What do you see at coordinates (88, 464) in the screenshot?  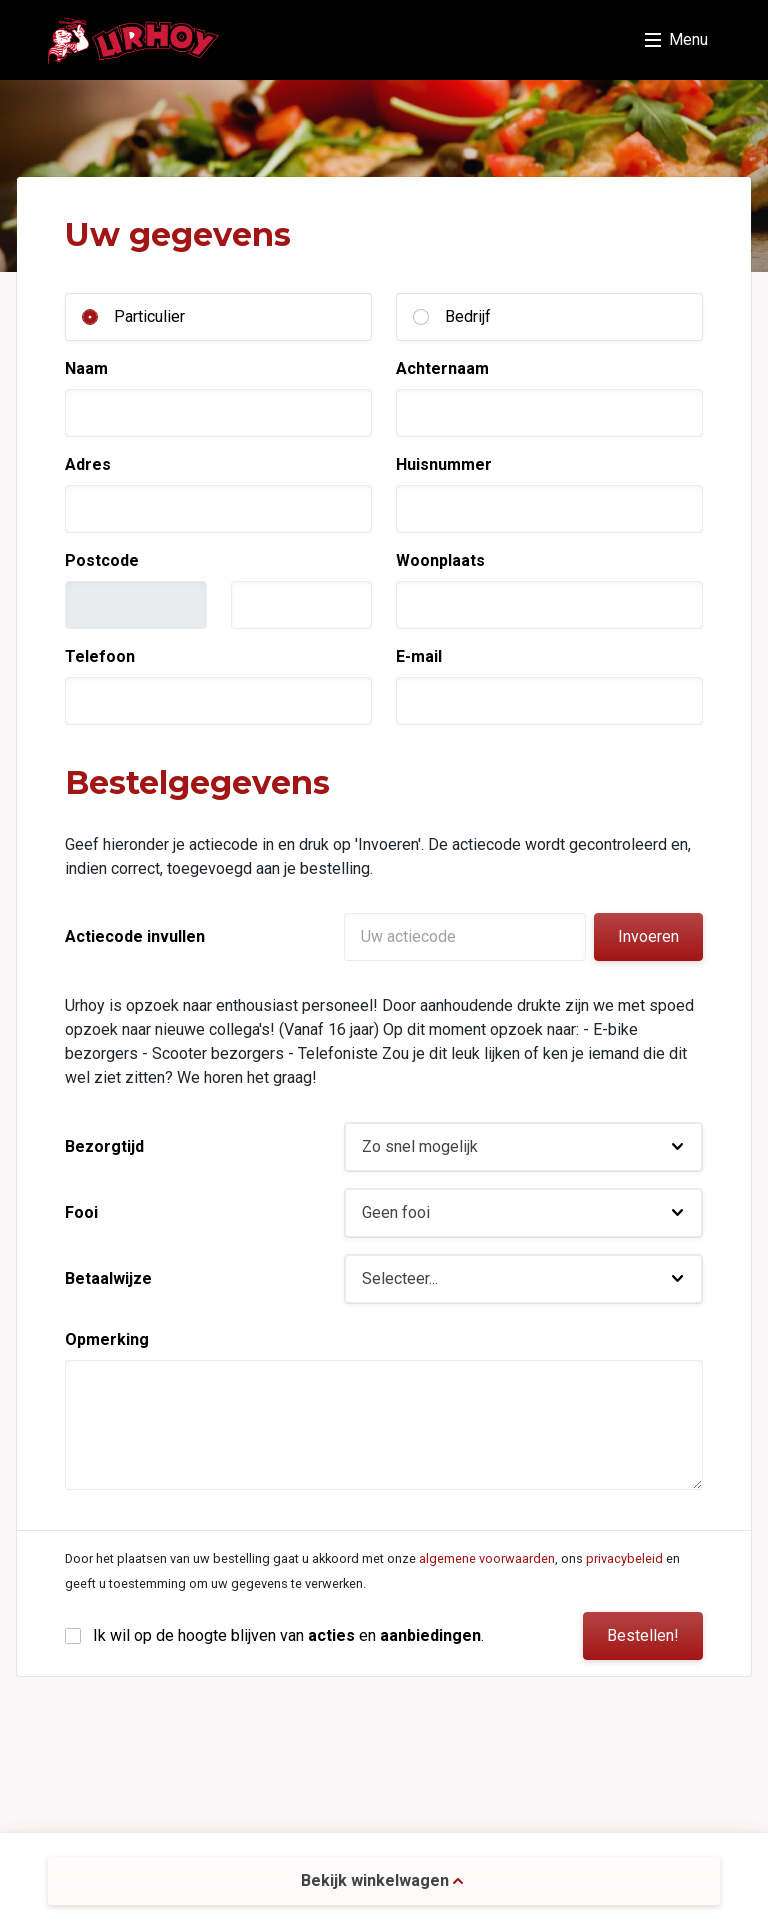 I see `Adres` at bounding box center [88, 464].